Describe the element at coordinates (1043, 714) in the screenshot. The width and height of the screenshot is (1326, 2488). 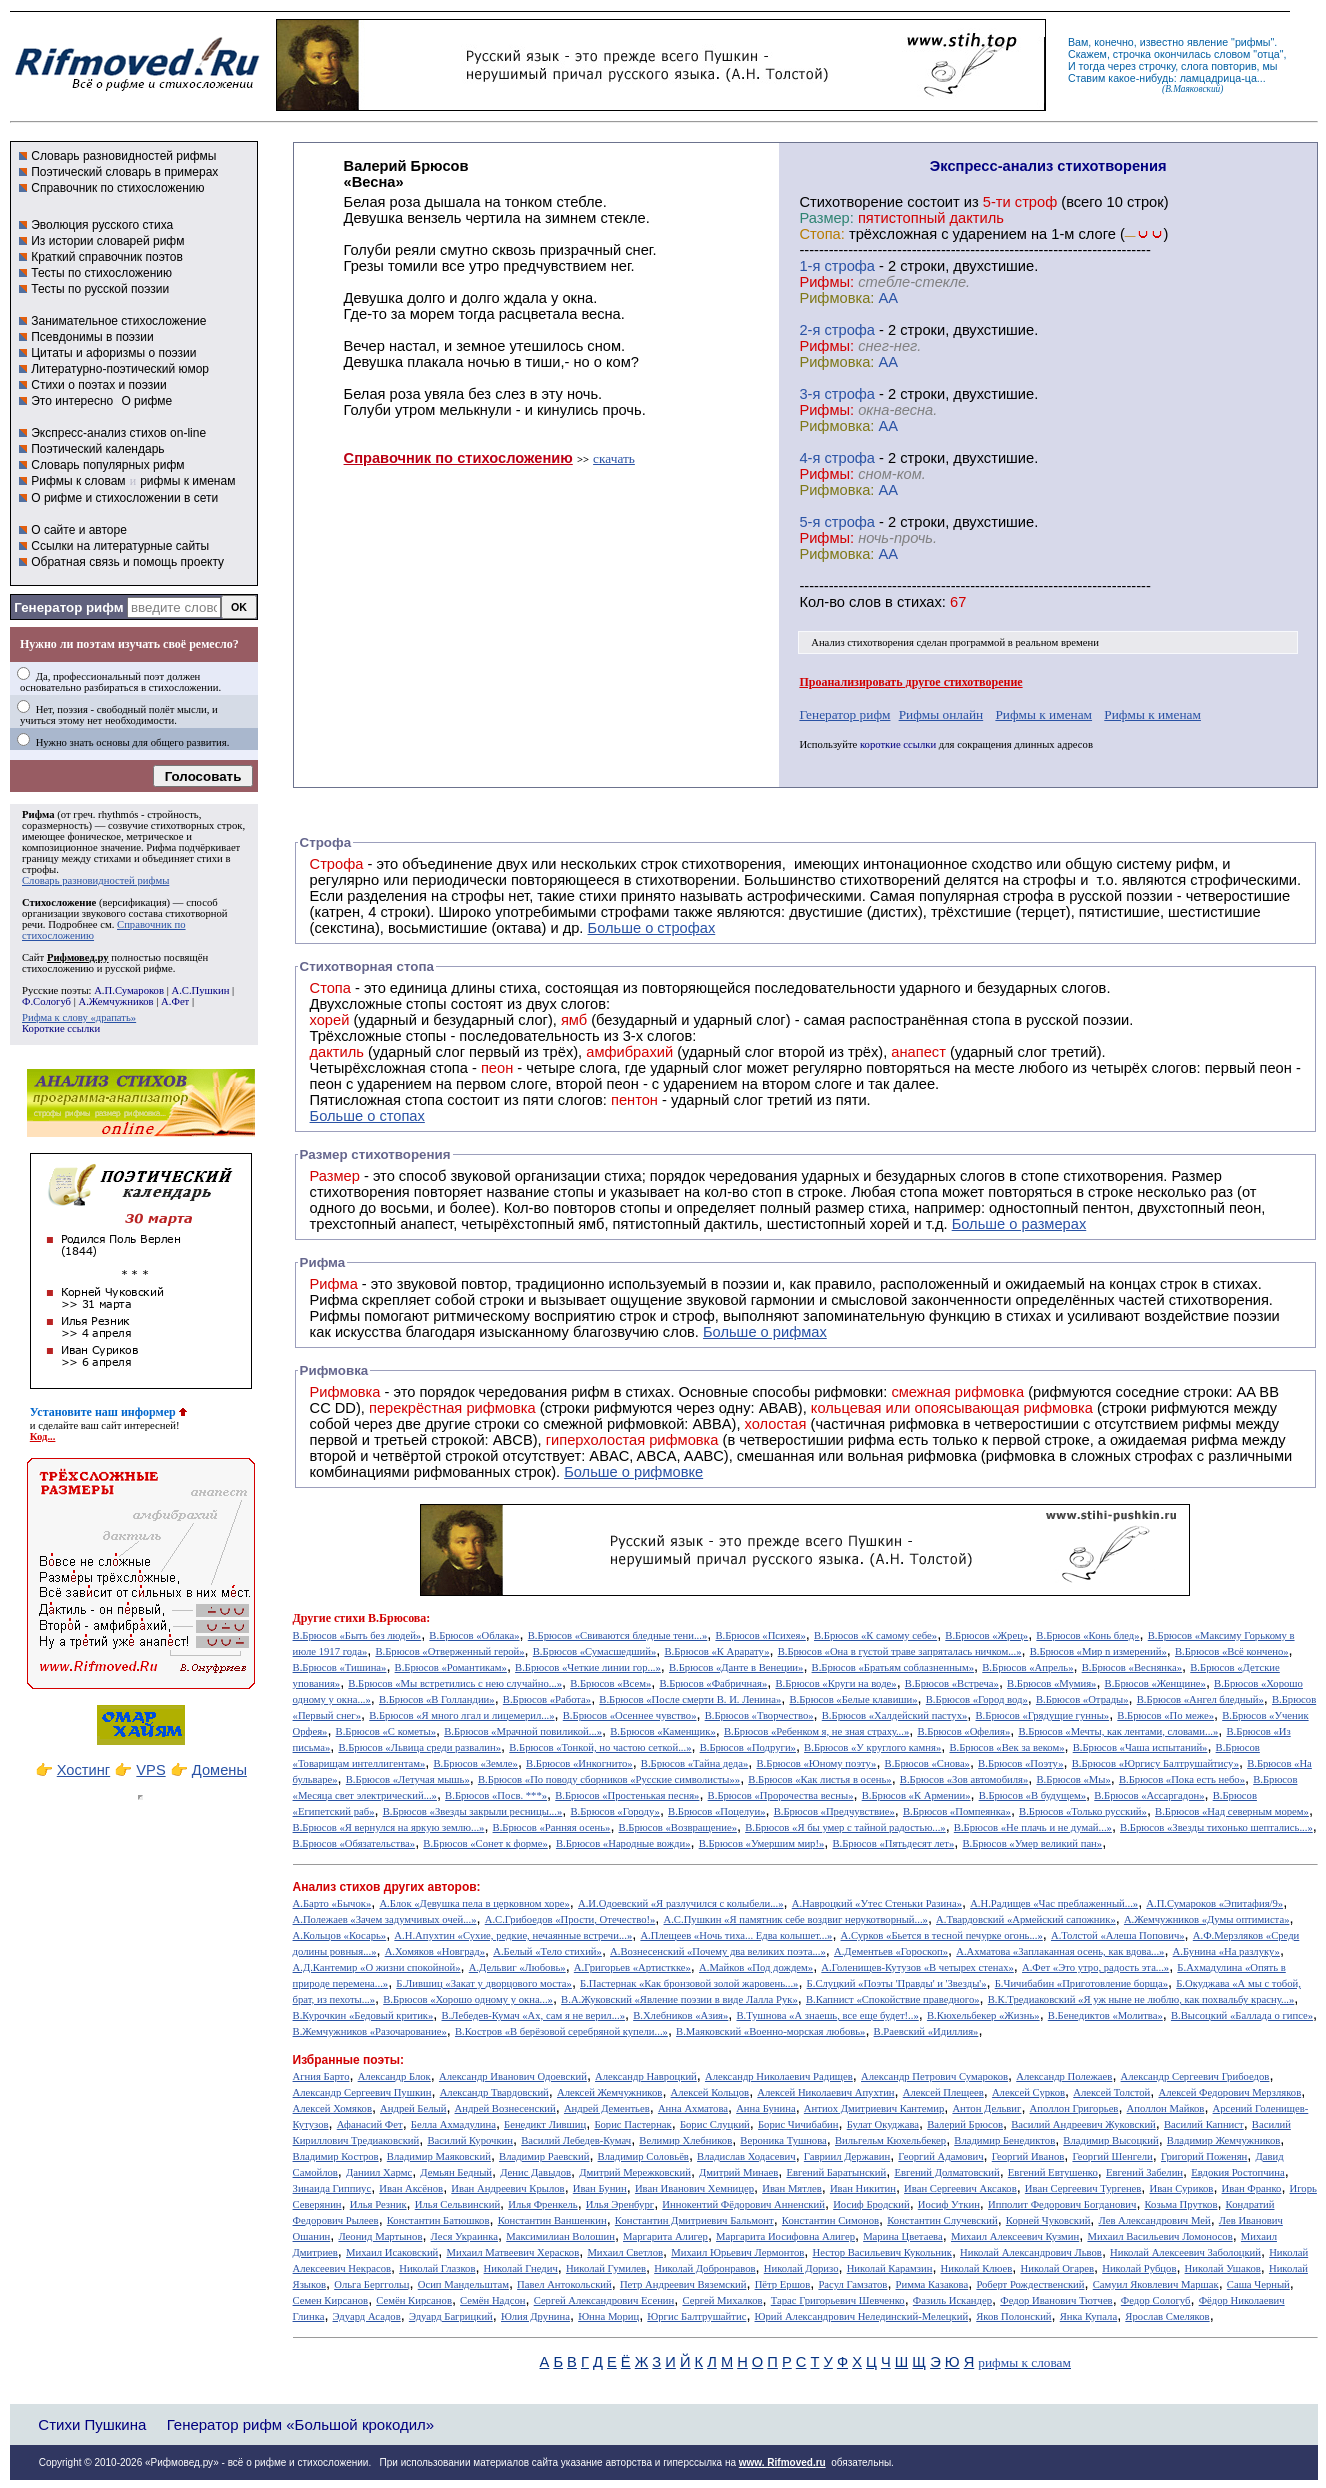
I see `Рифмы к именам` at that location.